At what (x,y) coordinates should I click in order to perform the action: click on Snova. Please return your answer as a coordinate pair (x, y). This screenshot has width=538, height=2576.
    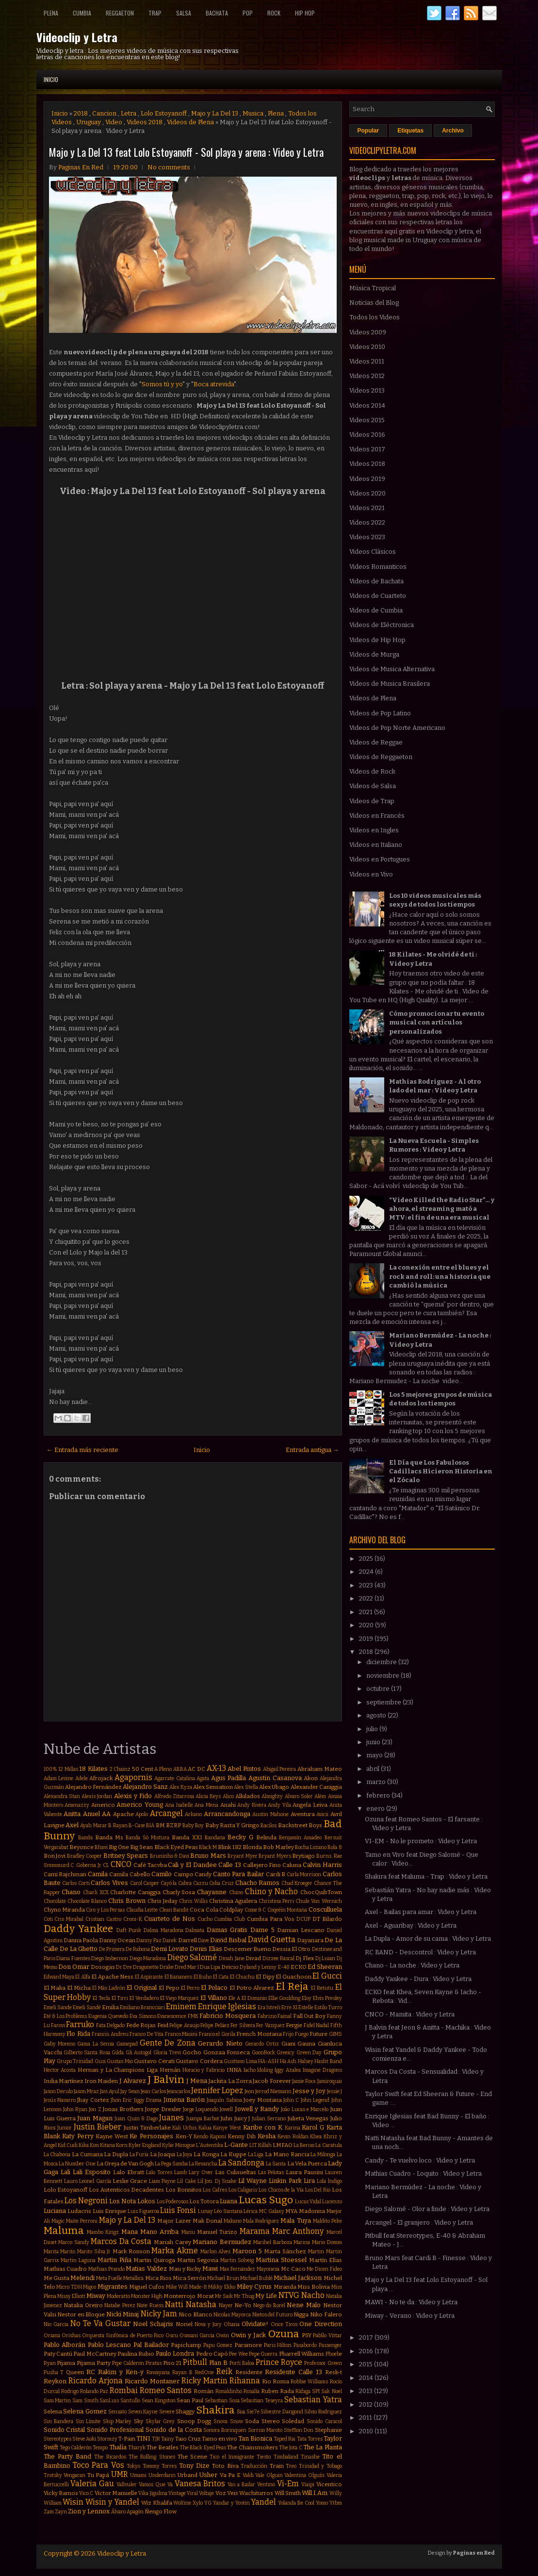
    Looking at the image, I should click on (220, 2421).